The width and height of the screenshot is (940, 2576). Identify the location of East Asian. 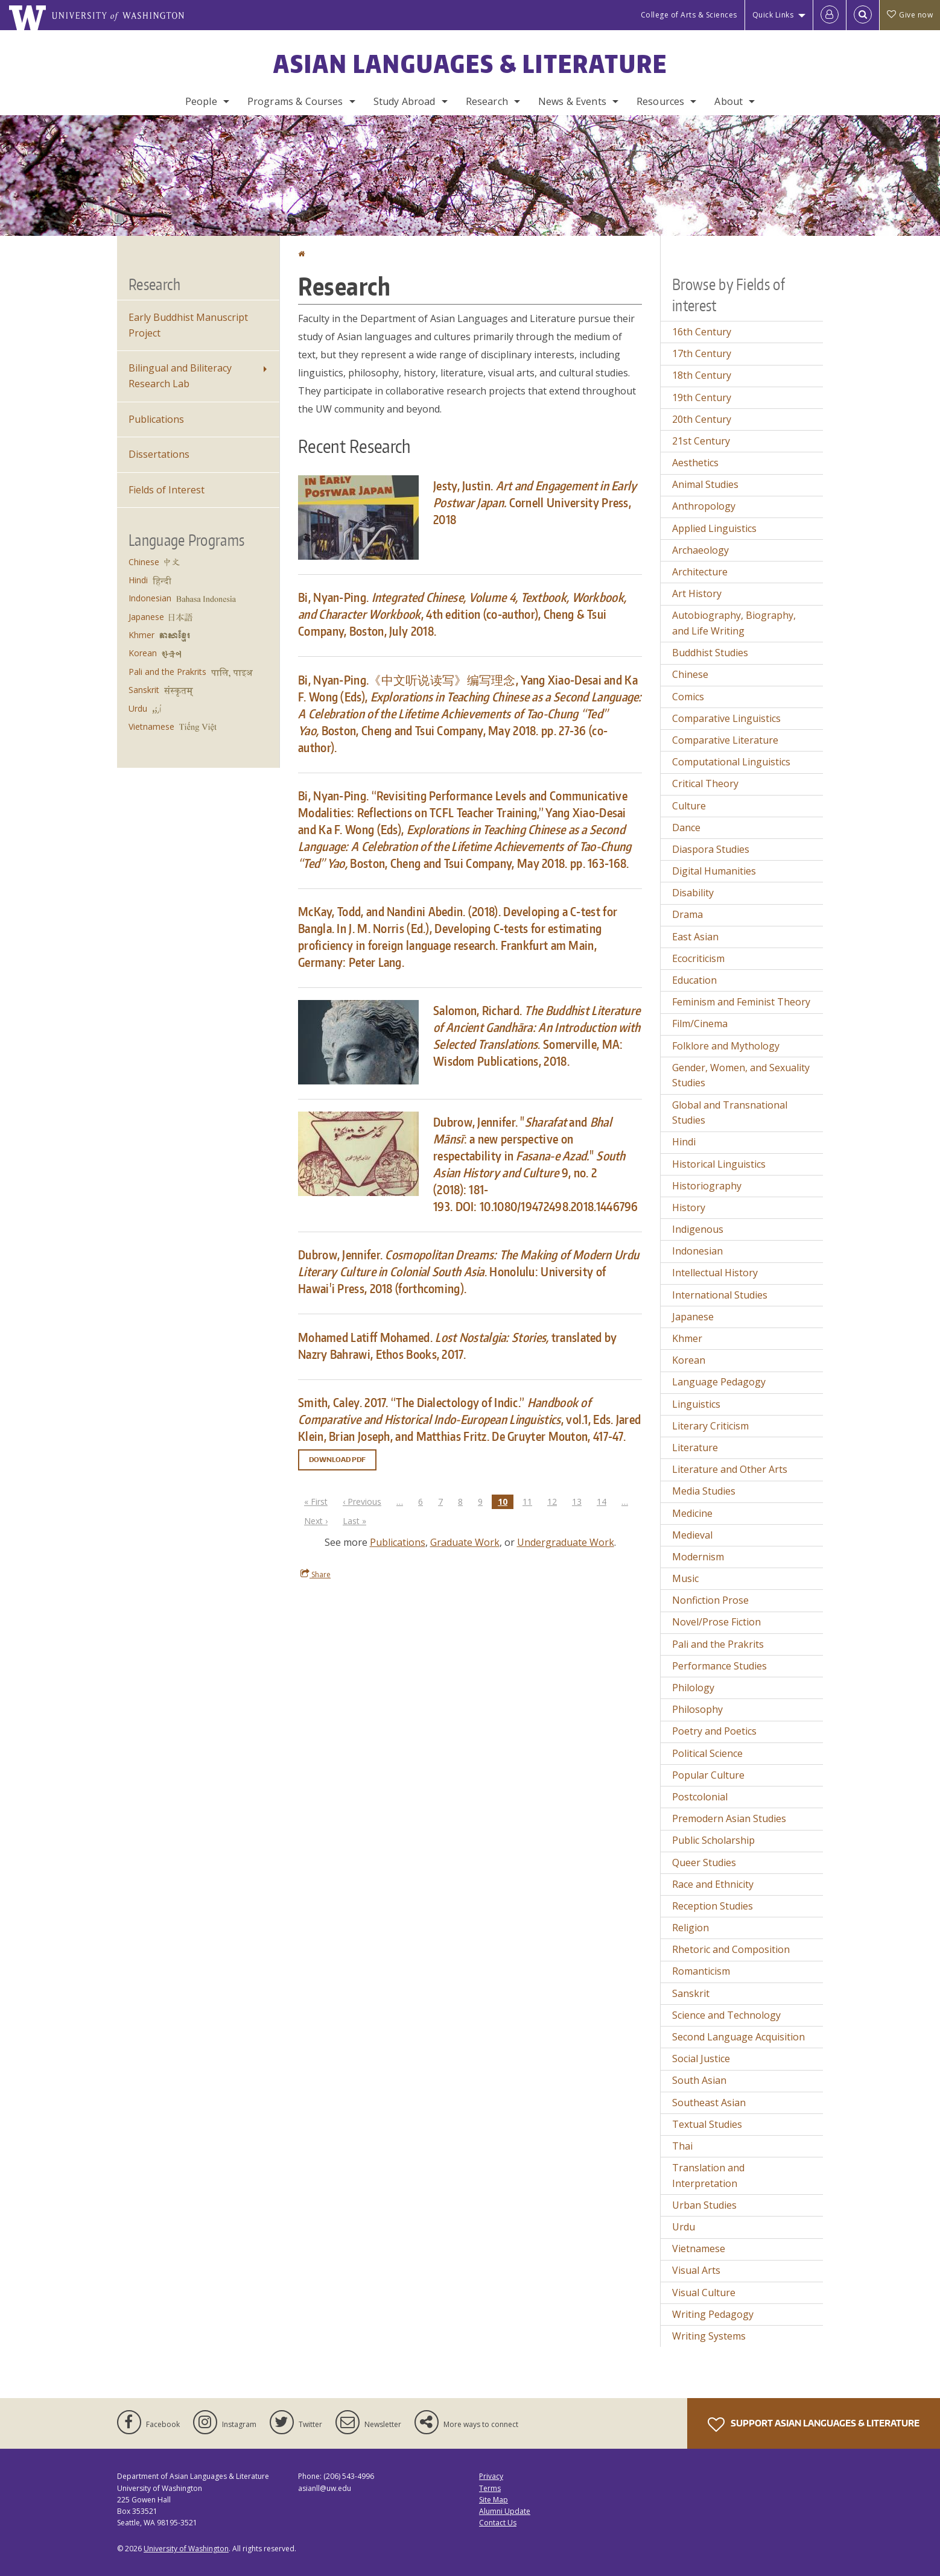
(695, 936).